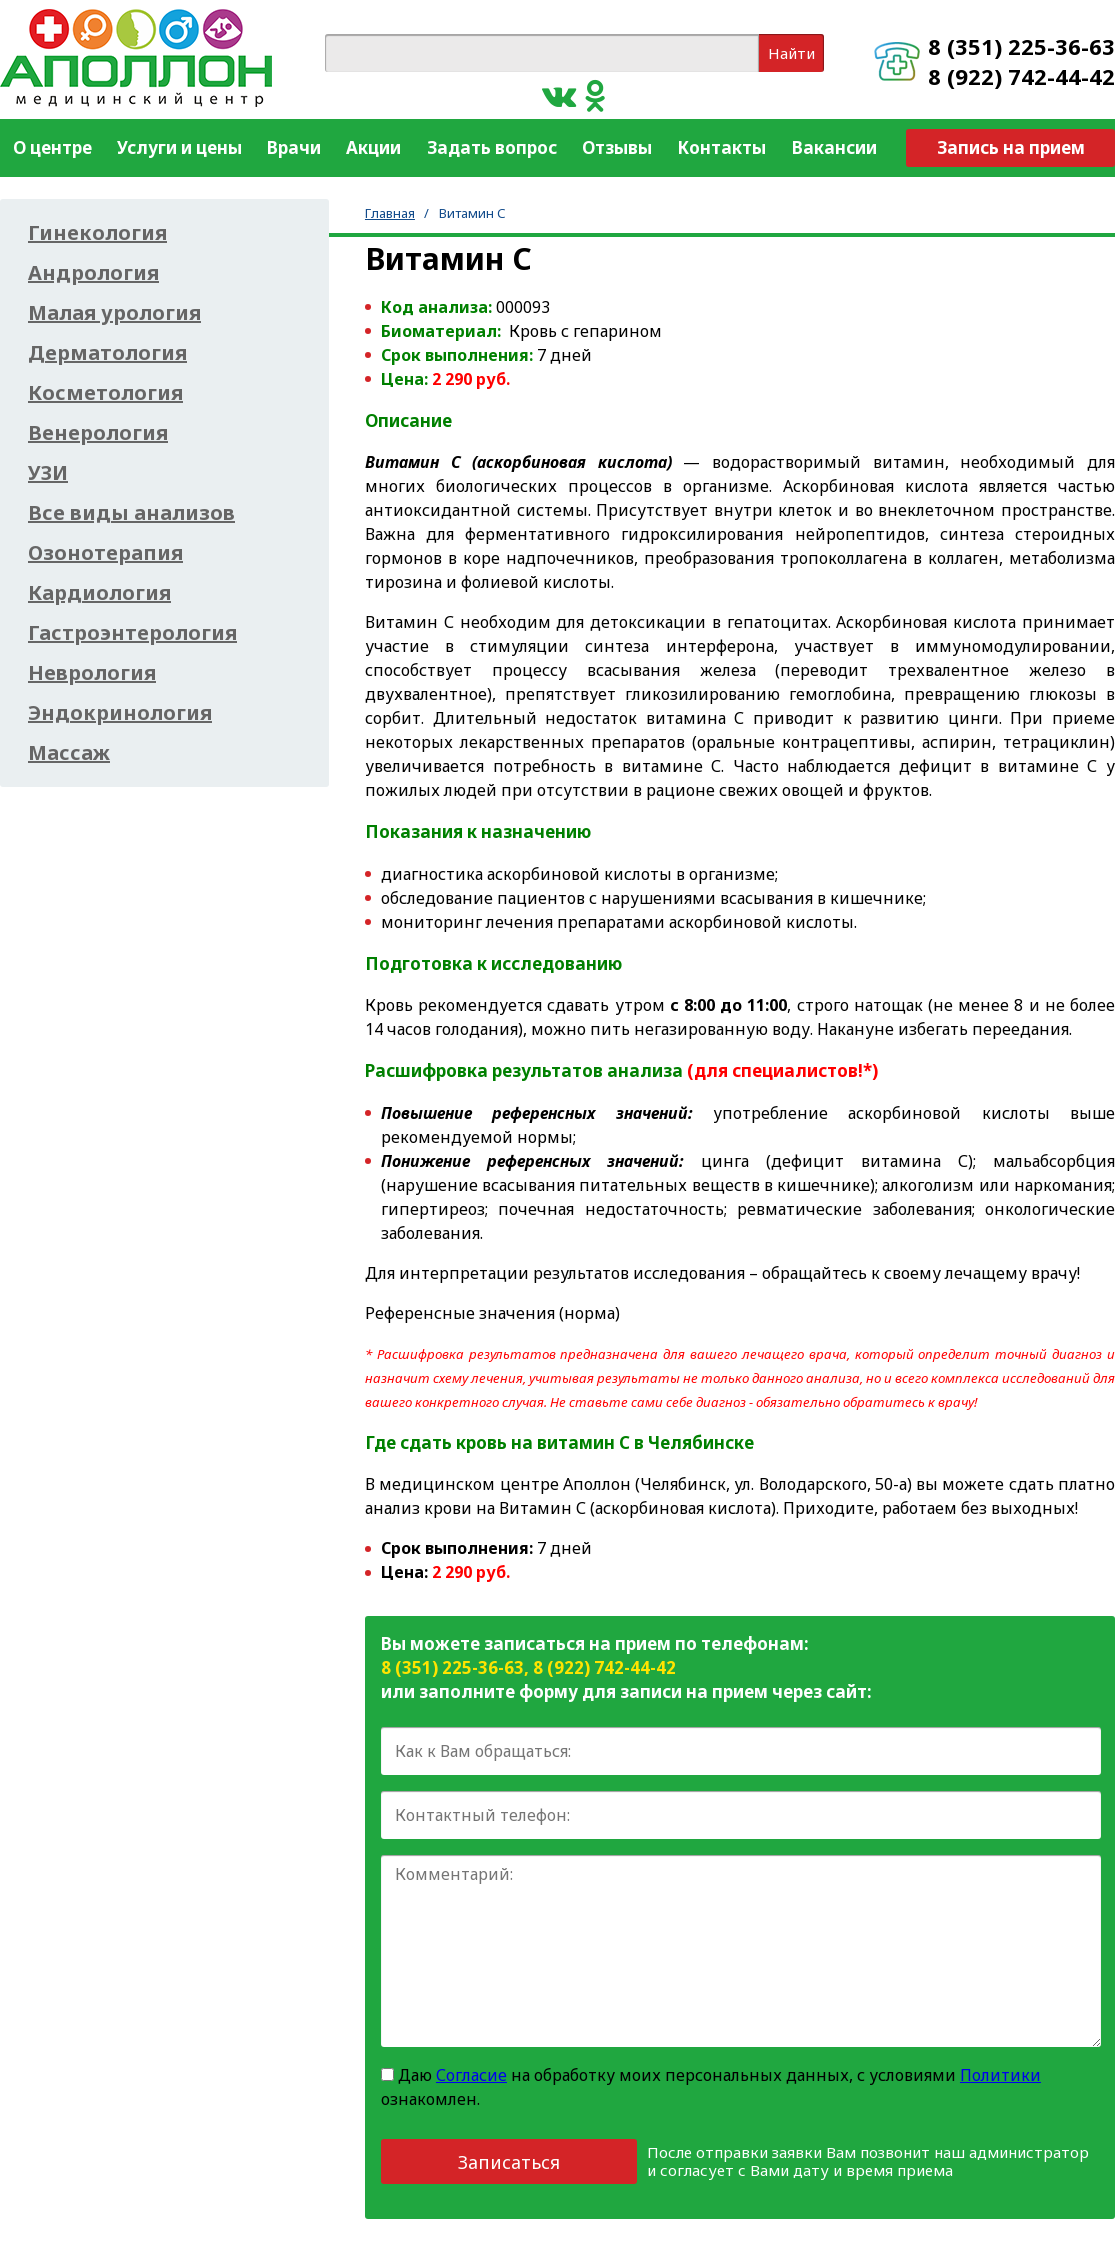 The image size is (1115, 2251). What do you see at coordinates (492, 147) in the screenshot?
I see `Задать вопрос` at bounding box center [492, 147].